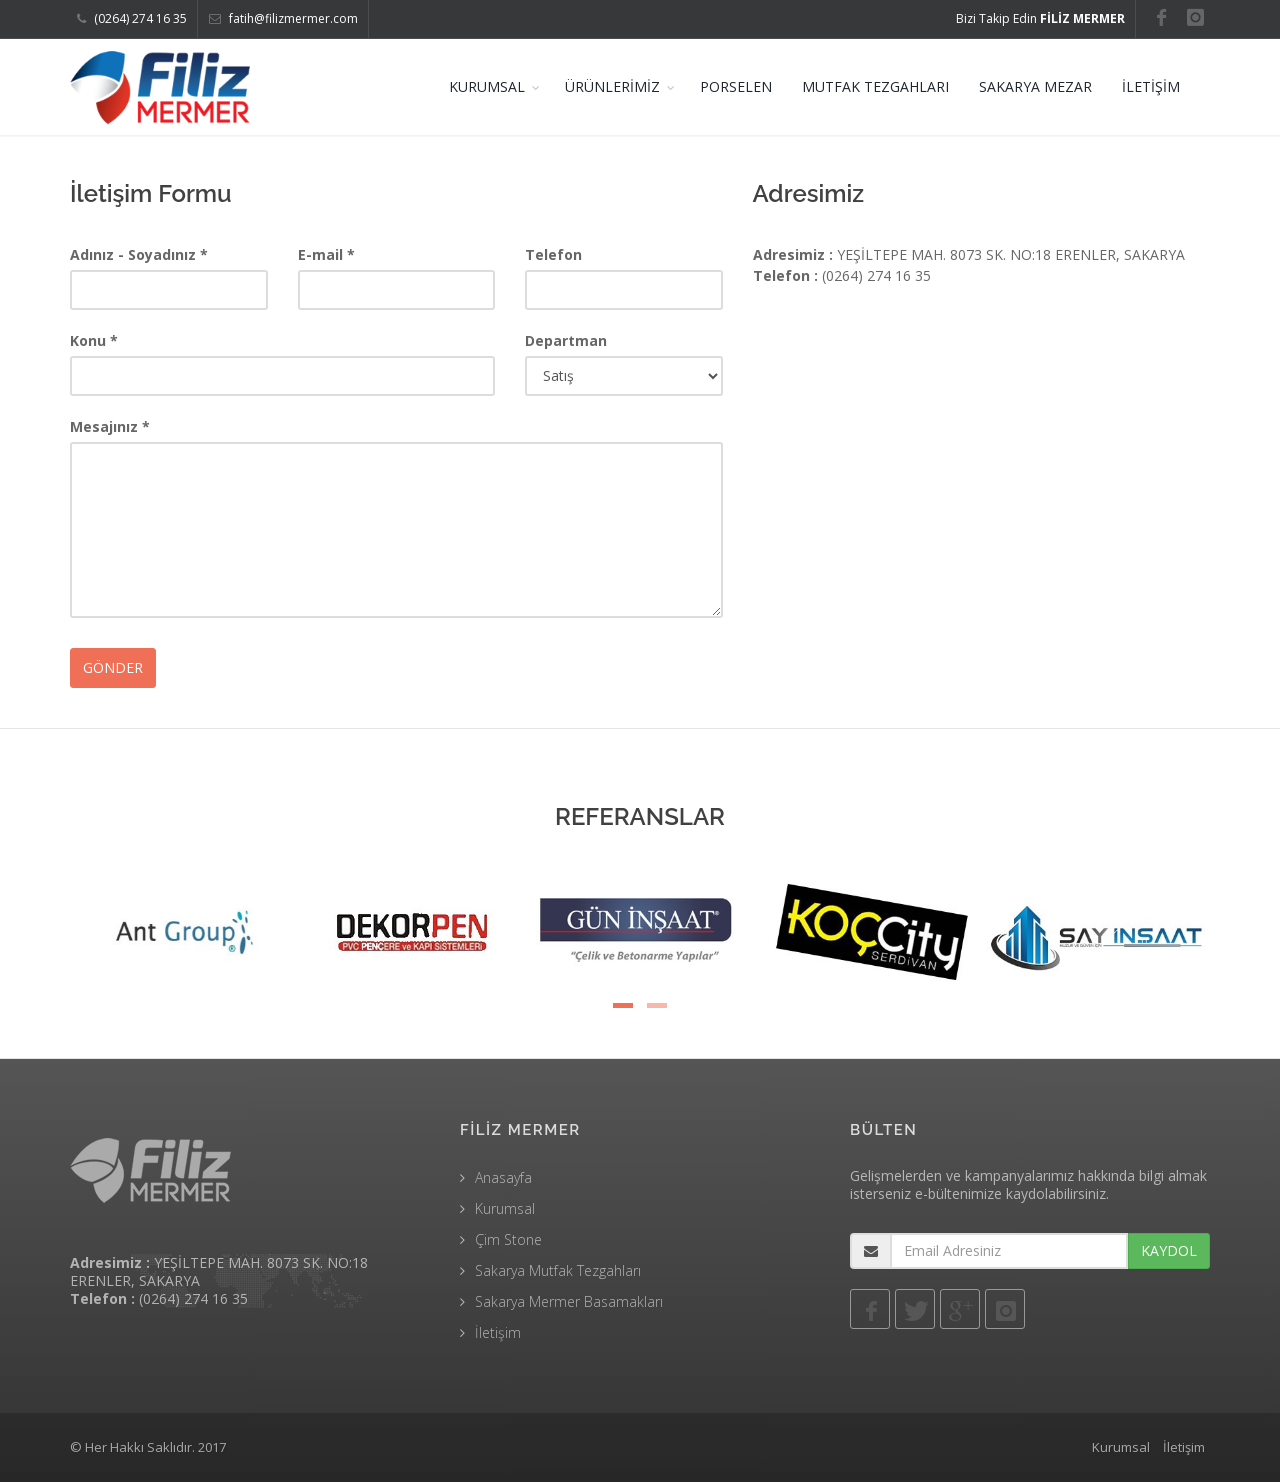 This screenshot has width=1280, height=1482. Describe the element at coordinates (875, 86) in the screenshot. I see `MUTFAK TEZGAHLARI` at that location.